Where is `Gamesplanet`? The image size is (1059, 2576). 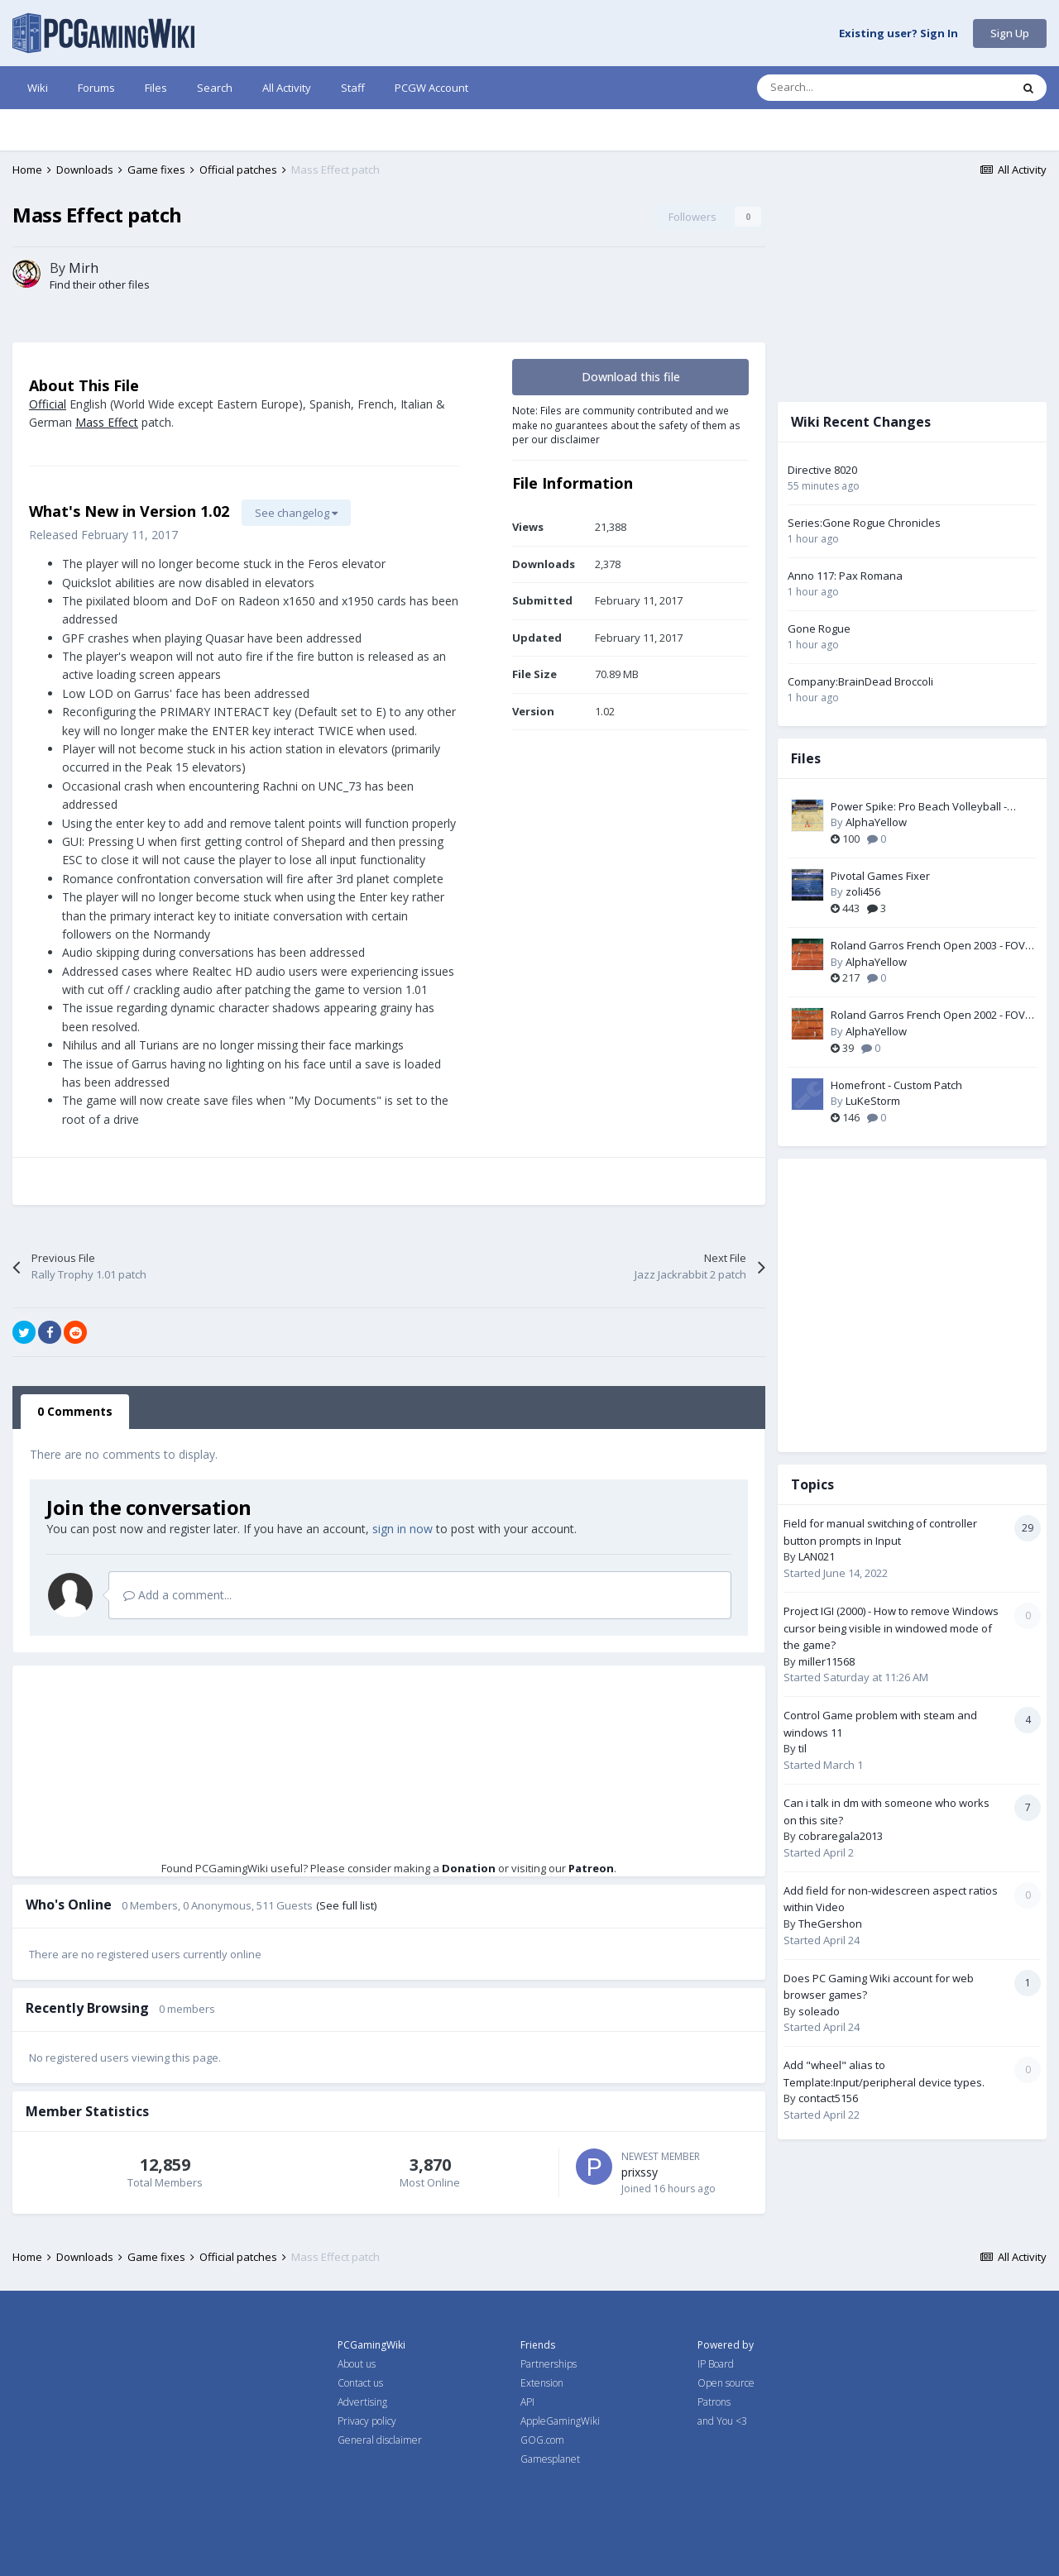 Gamesplanet is located at coordinates (550, 2459).